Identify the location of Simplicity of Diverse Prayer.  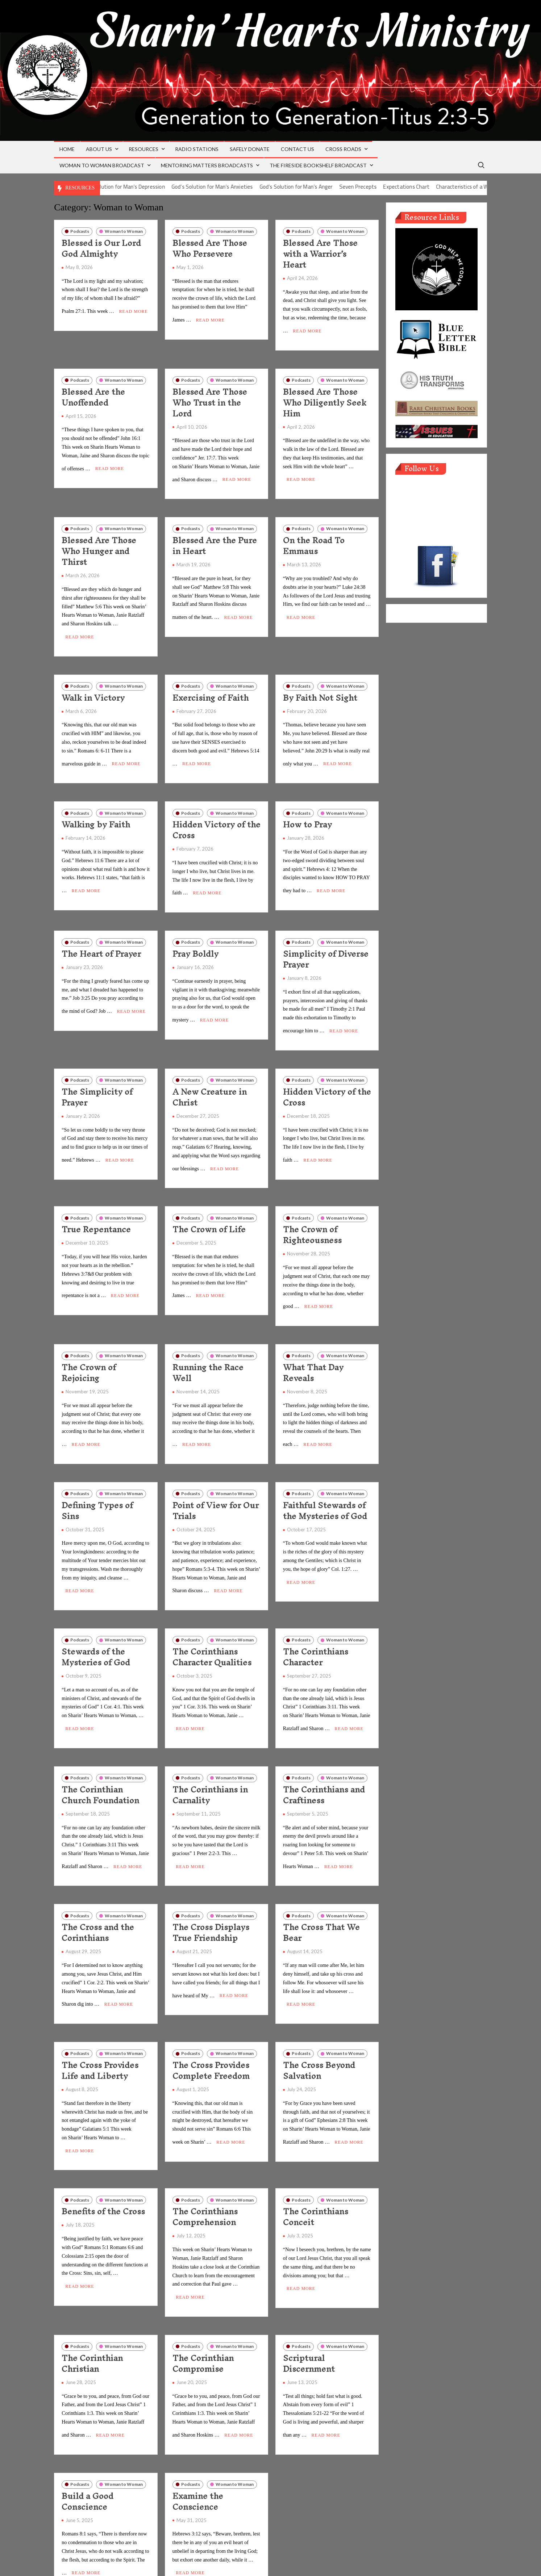
(326, 938).